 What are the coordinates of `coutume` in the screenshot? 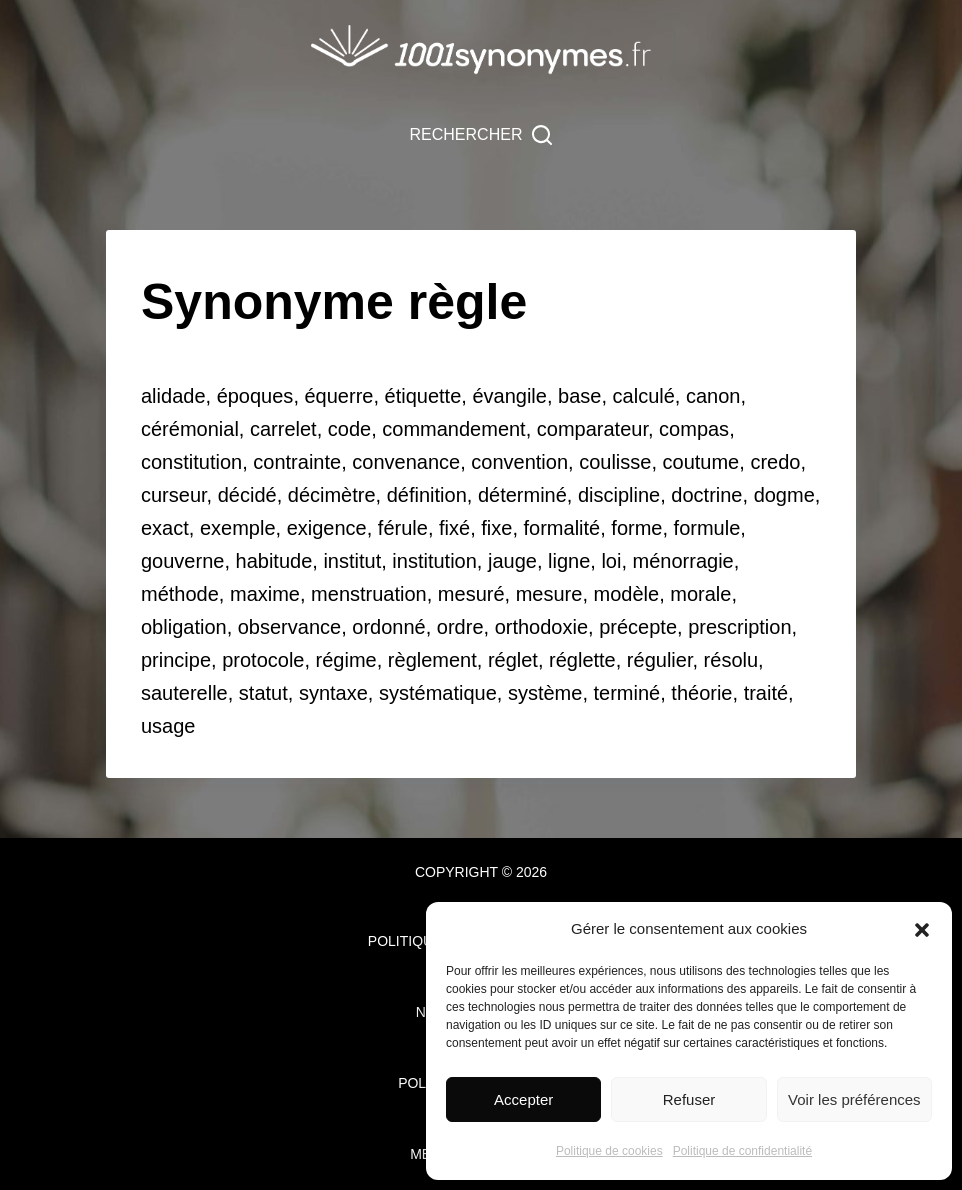 It's located at (701, 462).